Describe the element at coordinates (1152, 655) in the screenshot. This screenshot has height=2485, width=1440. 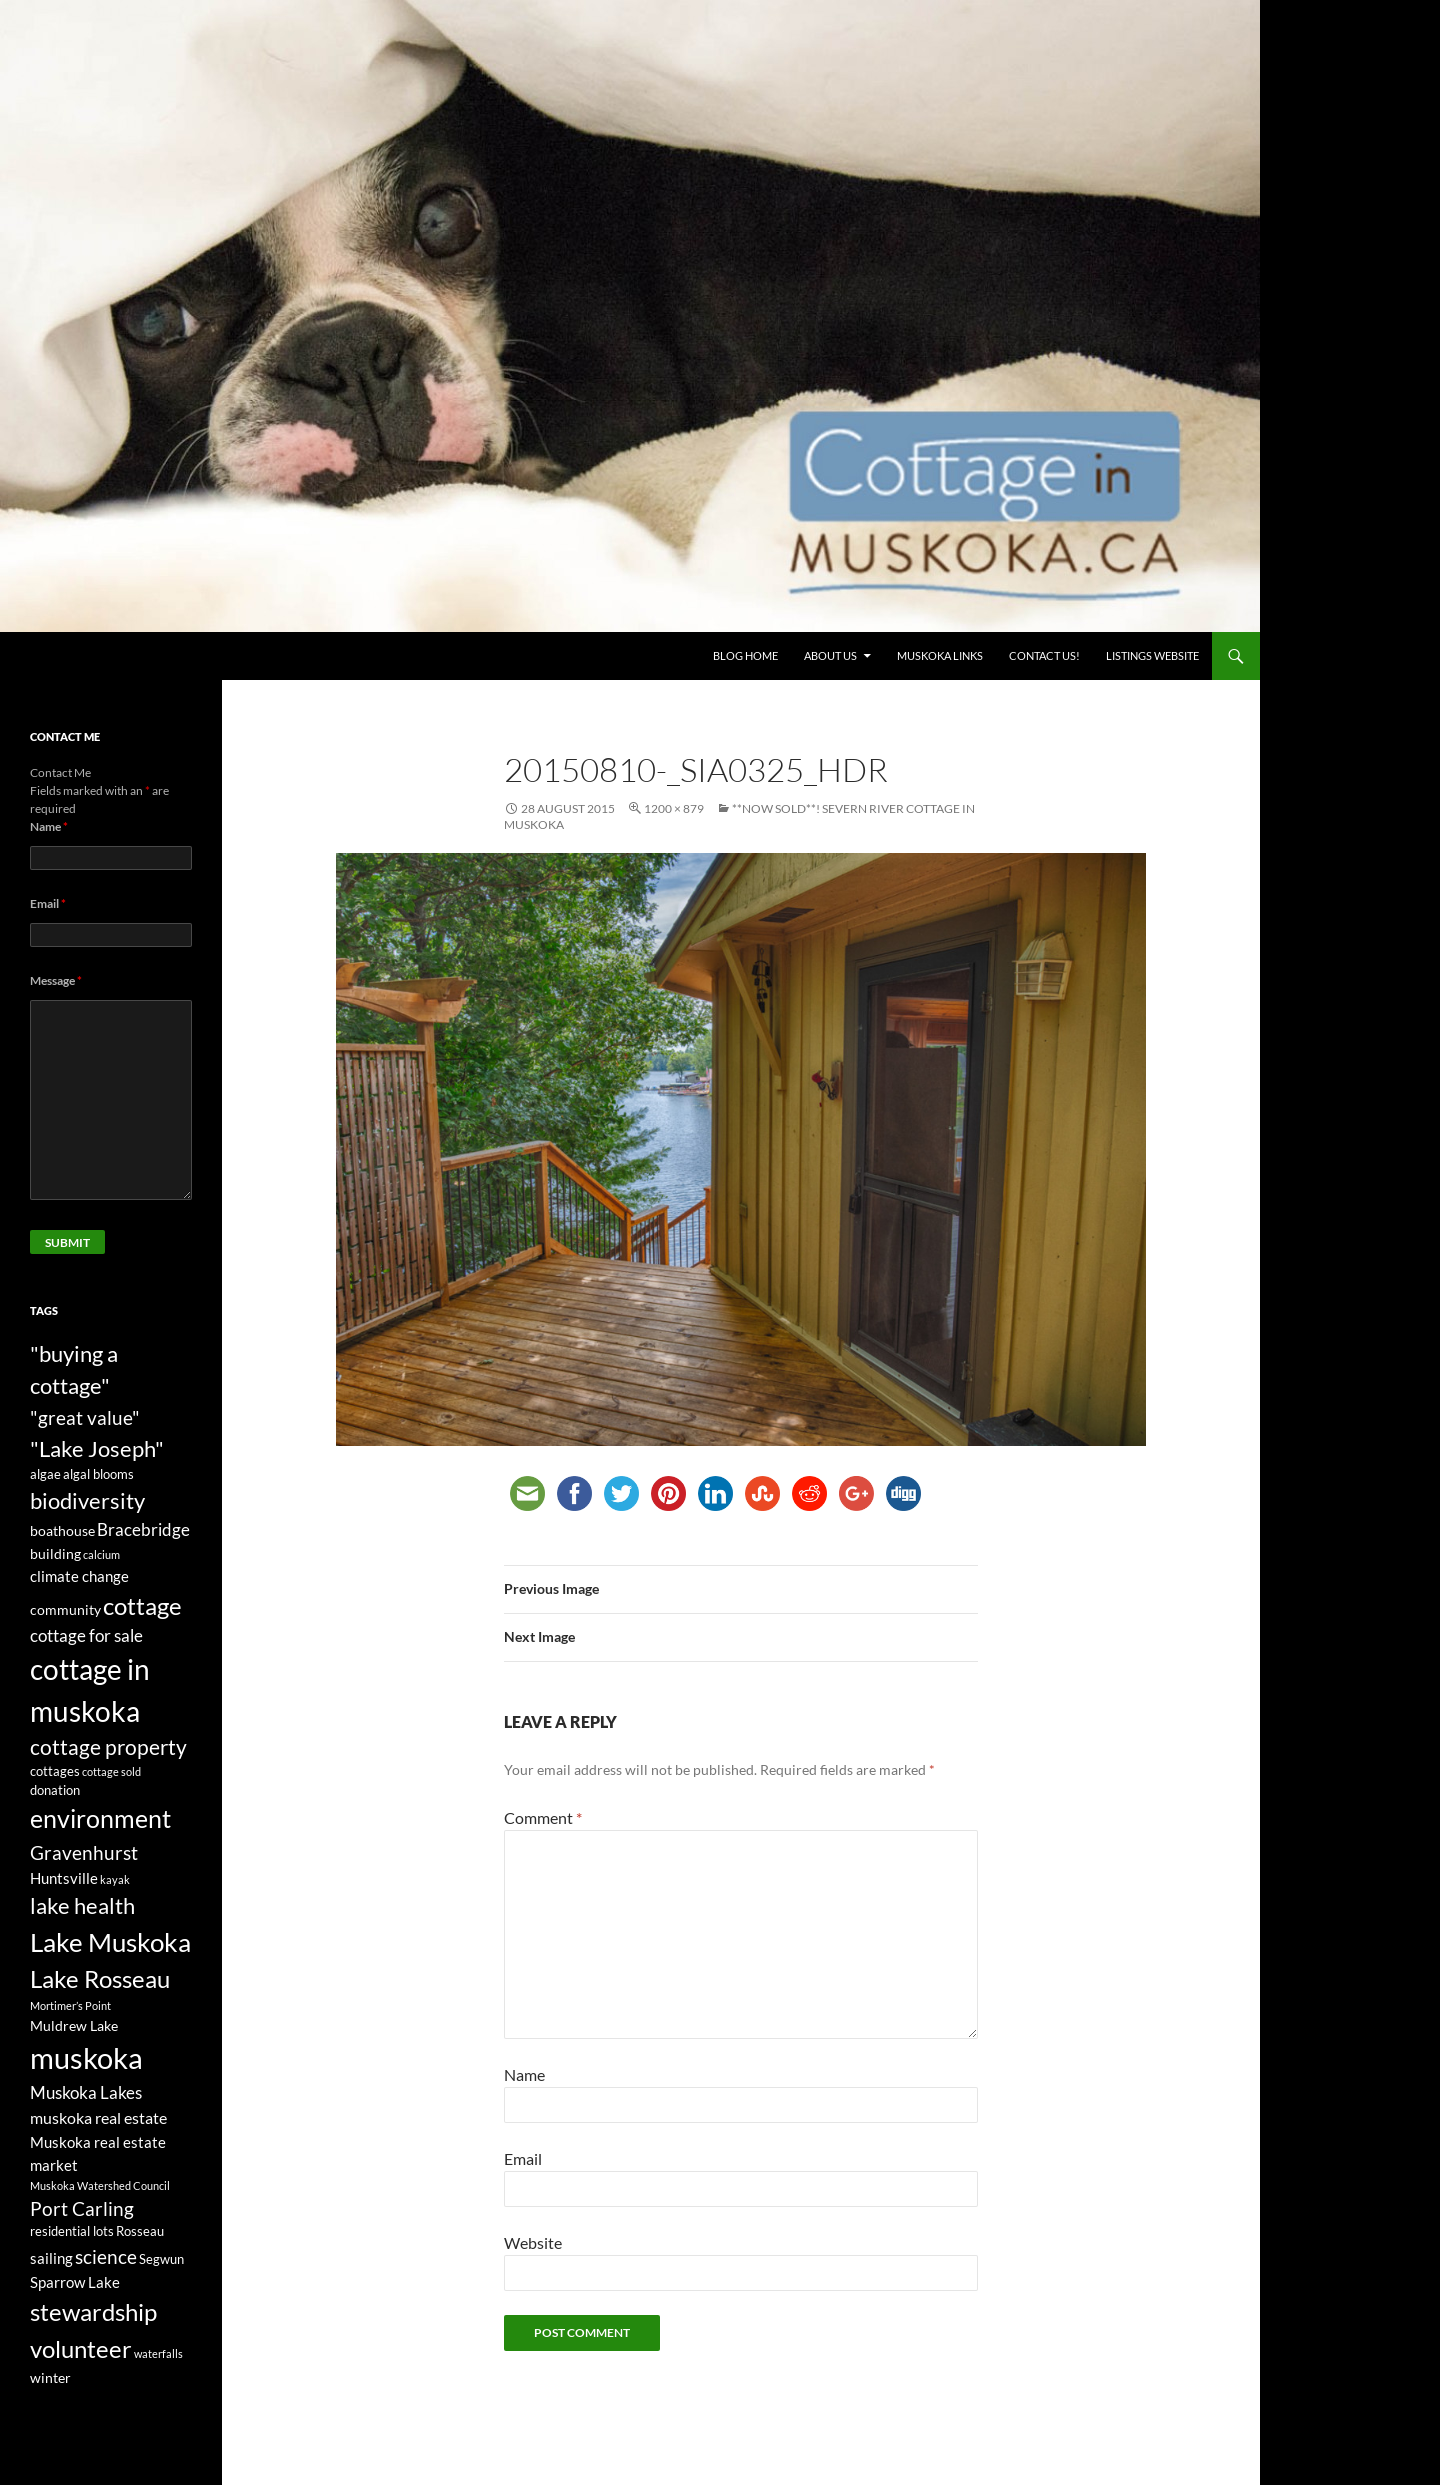
I see `Listings website` at that location.